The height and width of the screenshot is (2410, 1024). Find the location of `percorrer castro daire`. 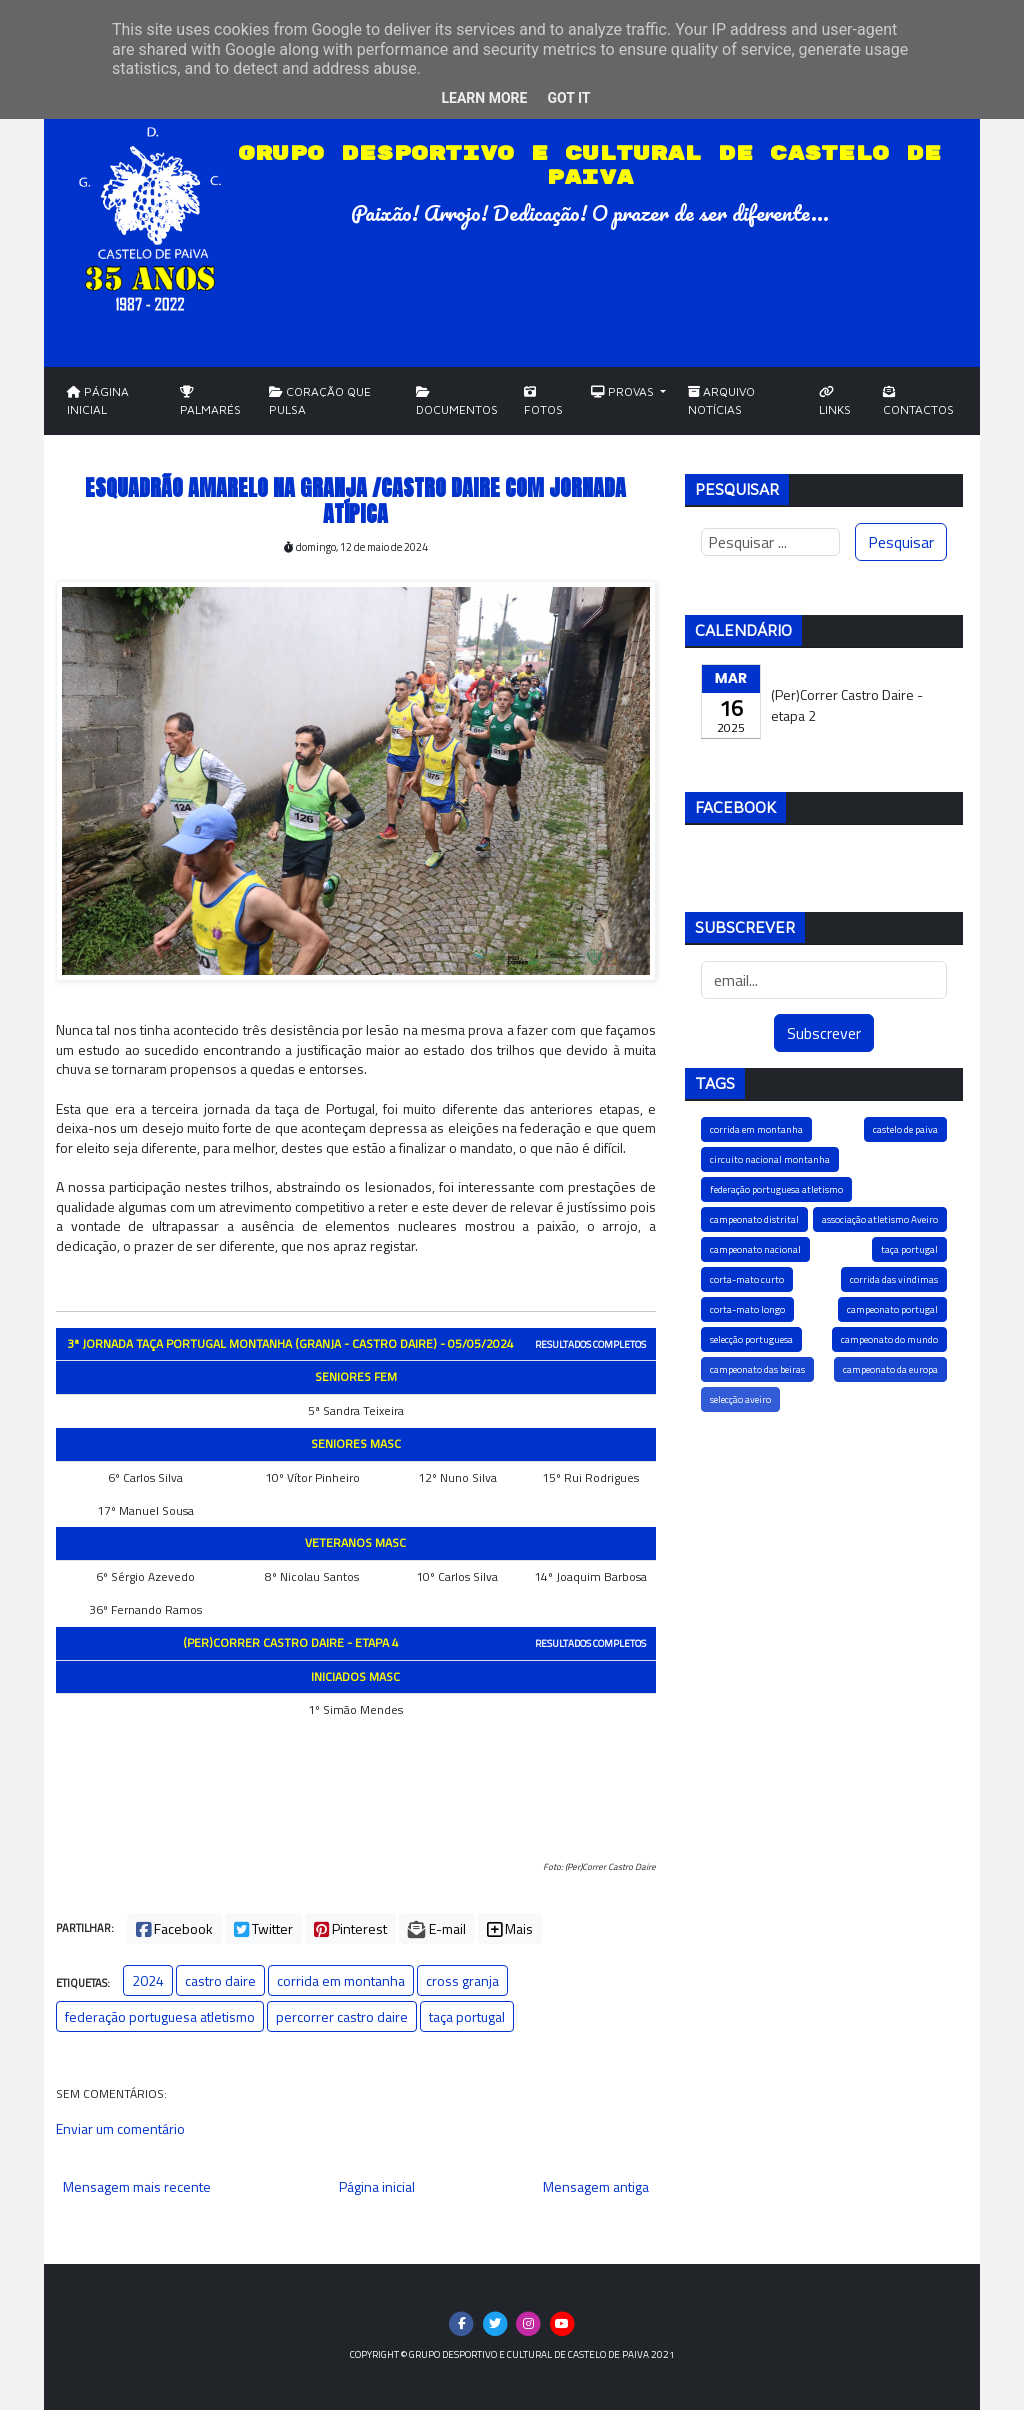

percorrer castro daire is located at coordinates (342, 2016).